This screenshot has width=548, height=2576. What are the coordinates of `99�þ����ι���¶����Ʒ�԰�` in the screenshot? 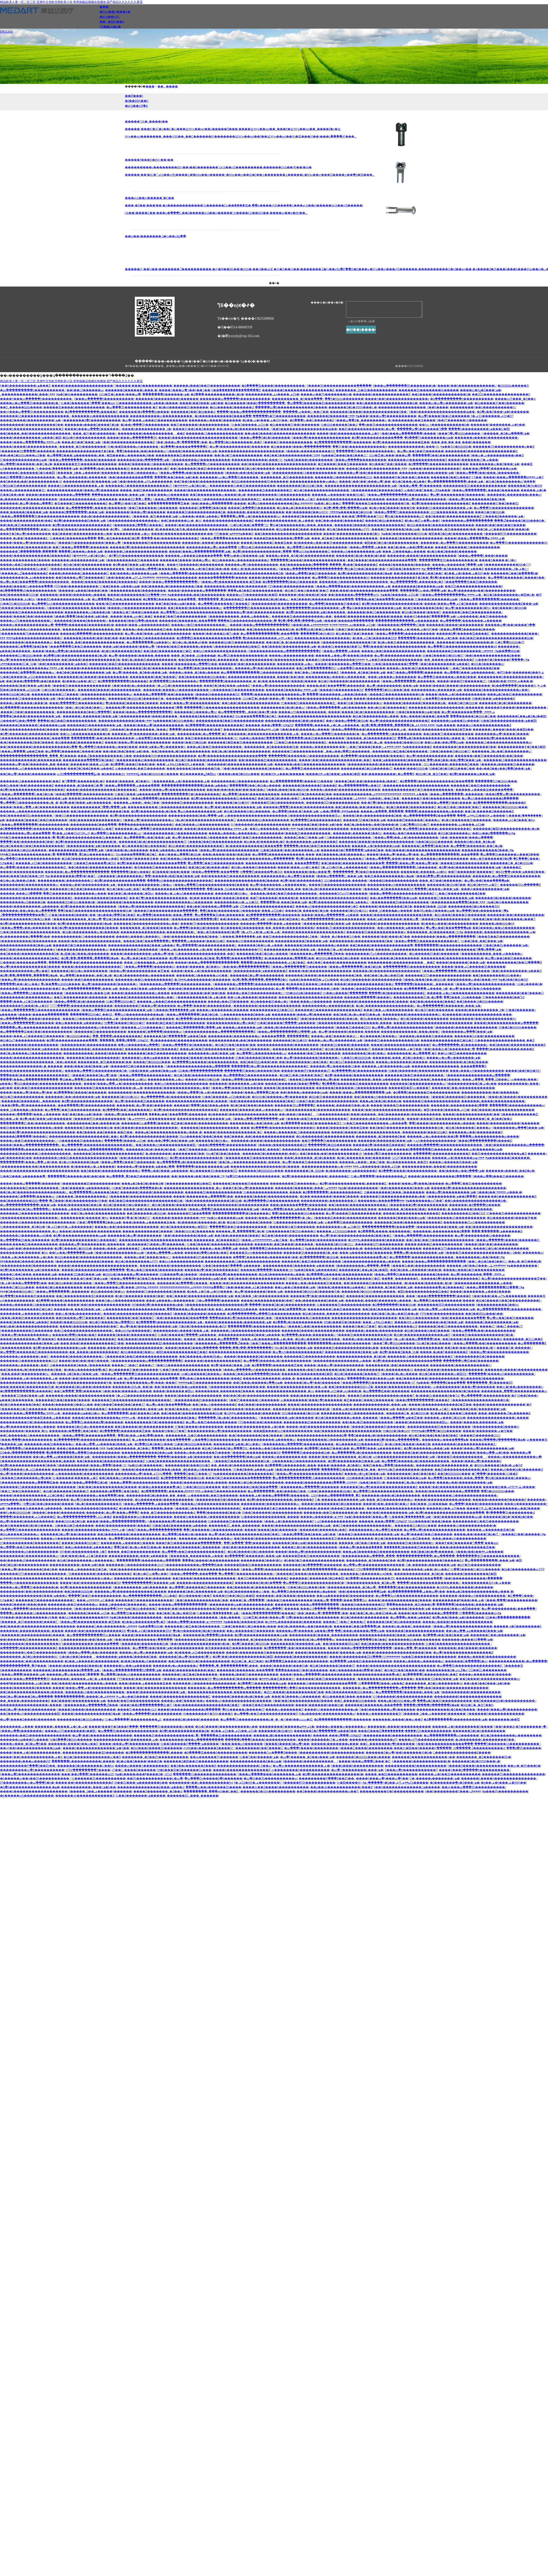 It's located at (137, 1774).